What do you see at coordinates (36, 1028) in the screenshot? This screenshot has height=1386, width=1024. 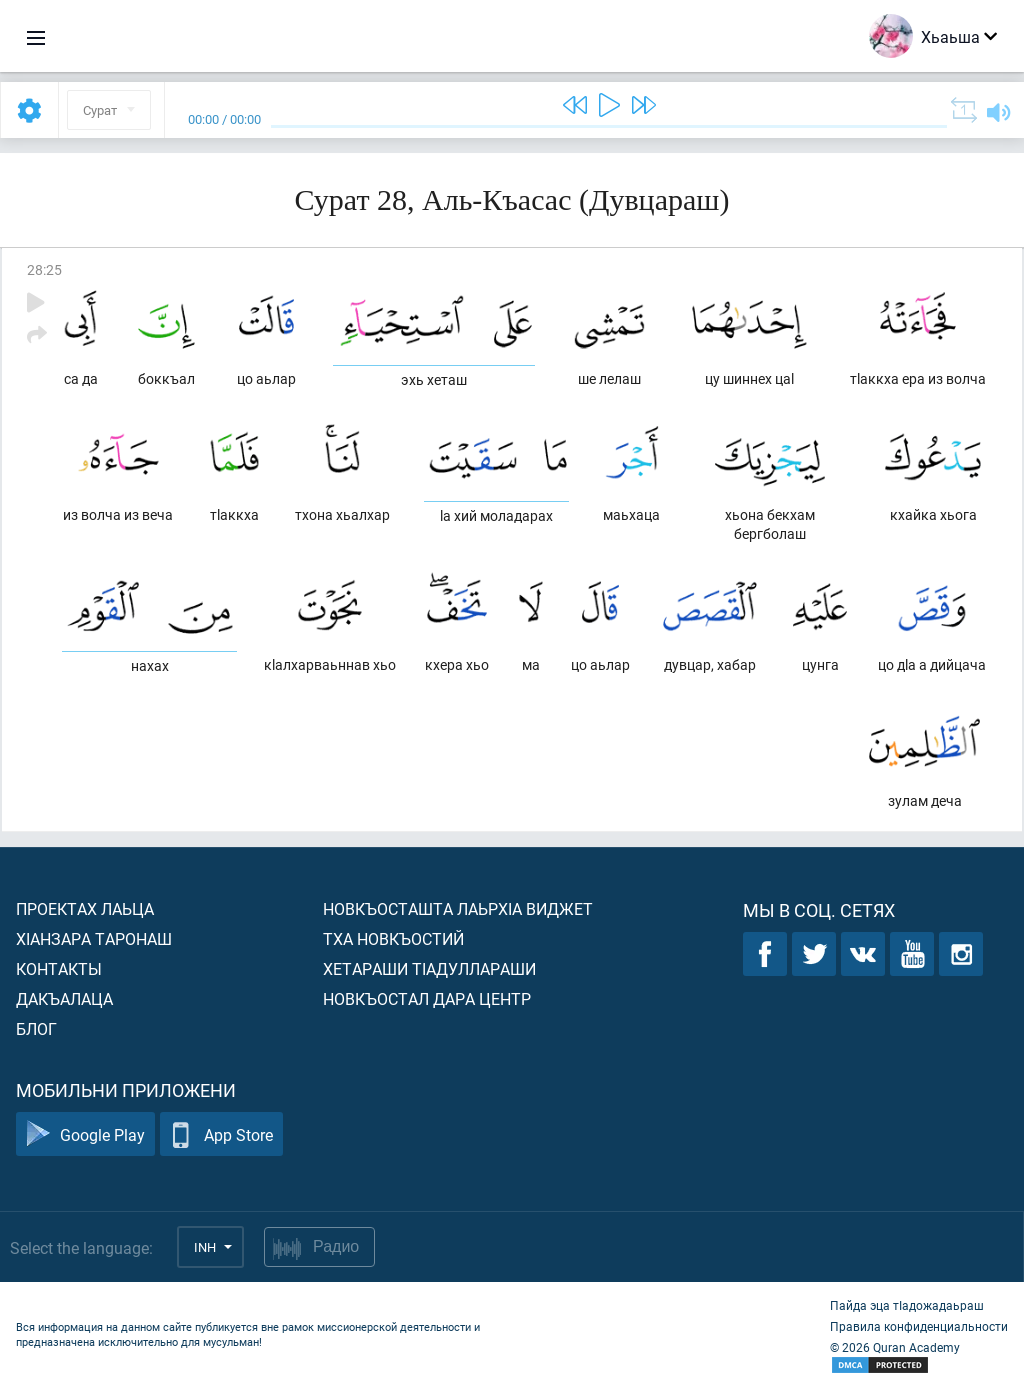 I see `Блог` at bounding box center [36, 1028].